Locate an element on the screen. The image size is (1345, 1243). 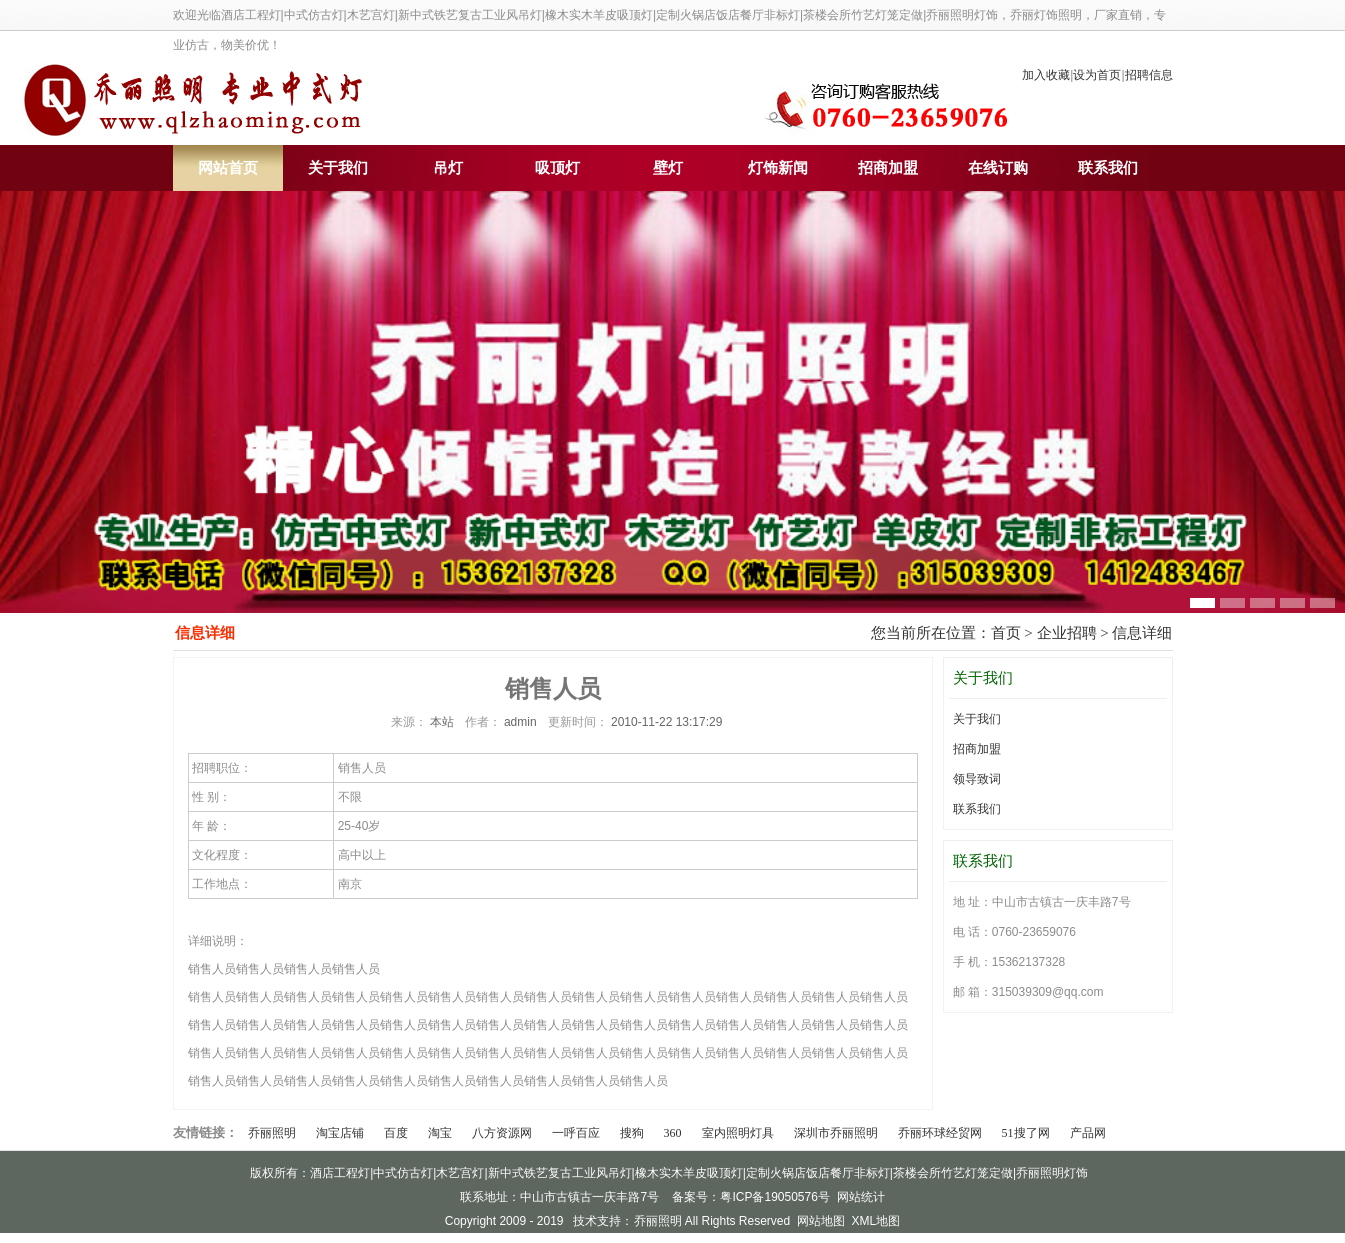
吸顶灯 is located at coordinates (557, 168).